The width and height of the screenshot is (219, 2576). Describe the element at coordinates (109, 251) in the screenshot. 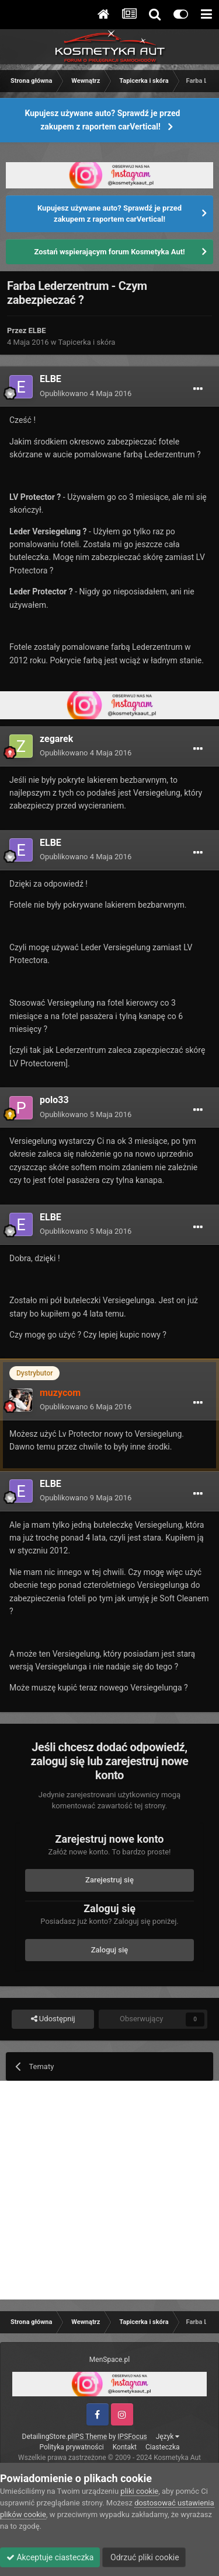

I see `Zostań wspierającym forum Kosmetyka Aut!` at that location.